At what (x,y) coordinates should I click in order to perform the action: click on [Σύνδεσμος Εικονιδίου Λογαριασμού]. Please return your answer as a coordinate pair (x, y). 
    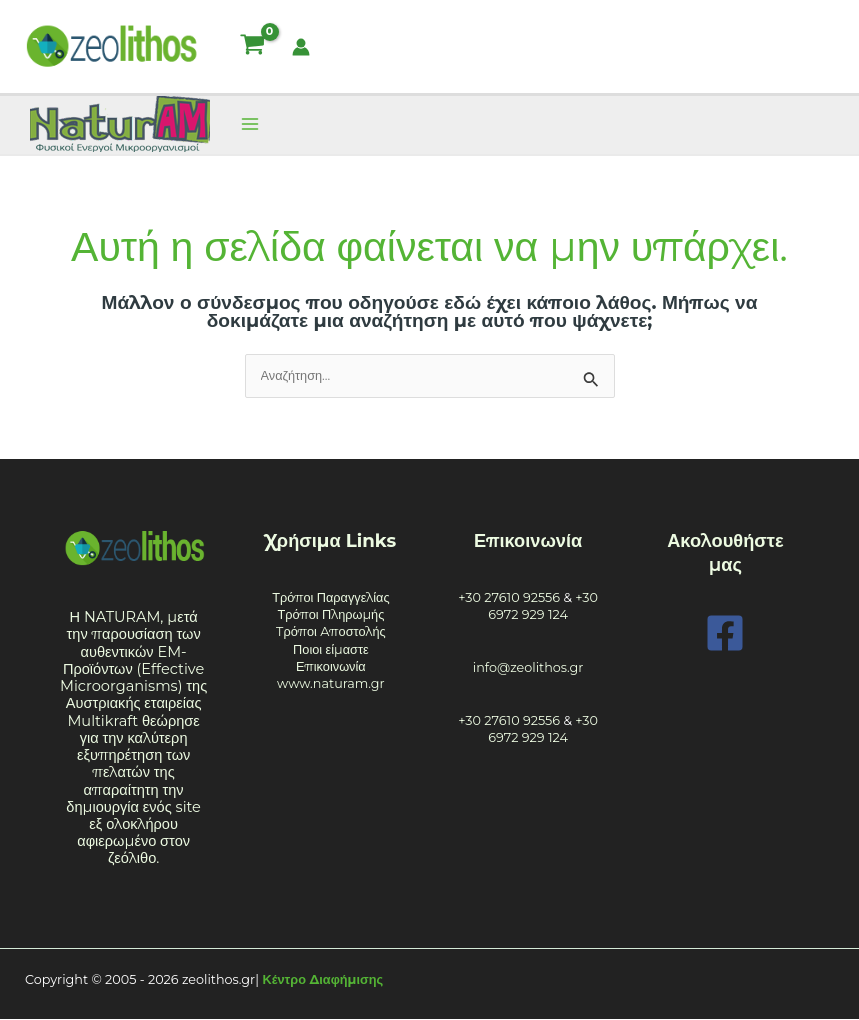
    Looking at the image, I should click on (301, 47).